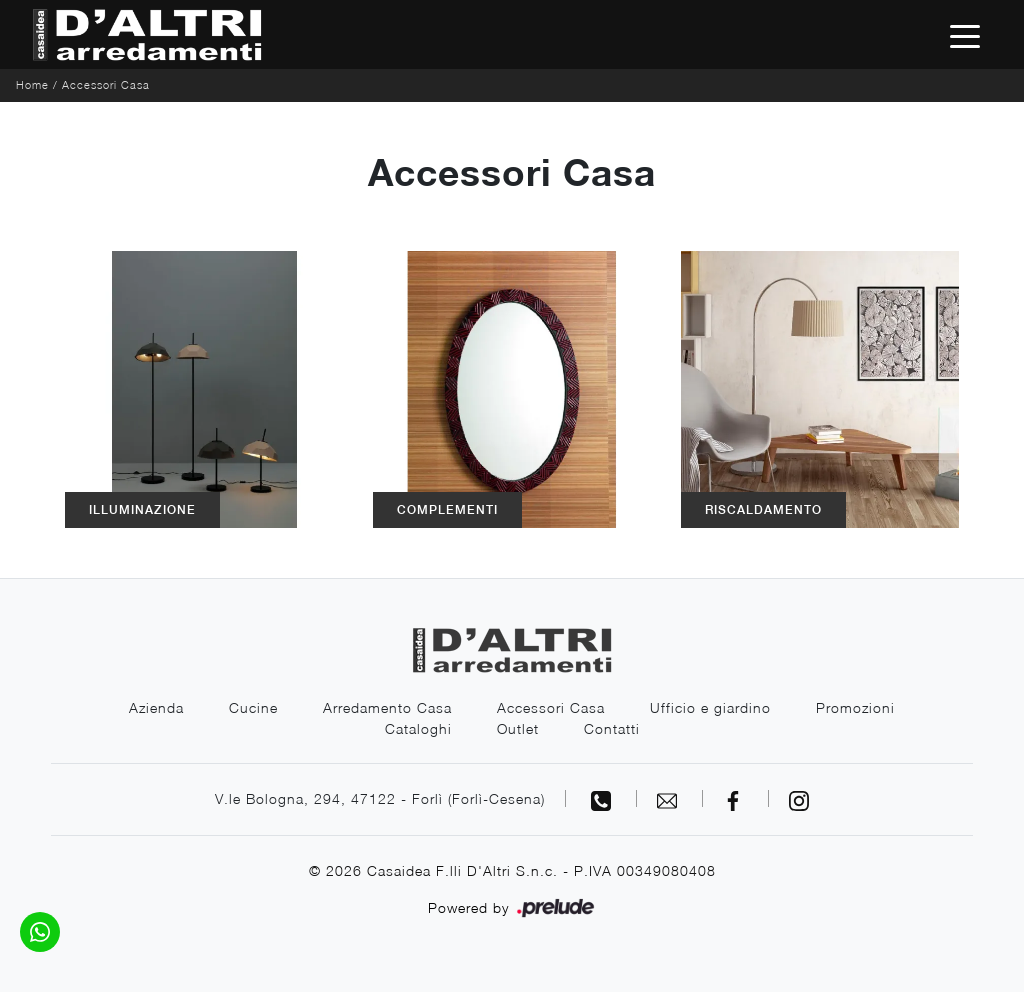  Describe the element at coordinates (418, 728) in the screenshot. I see `Cataloghi` at that location.